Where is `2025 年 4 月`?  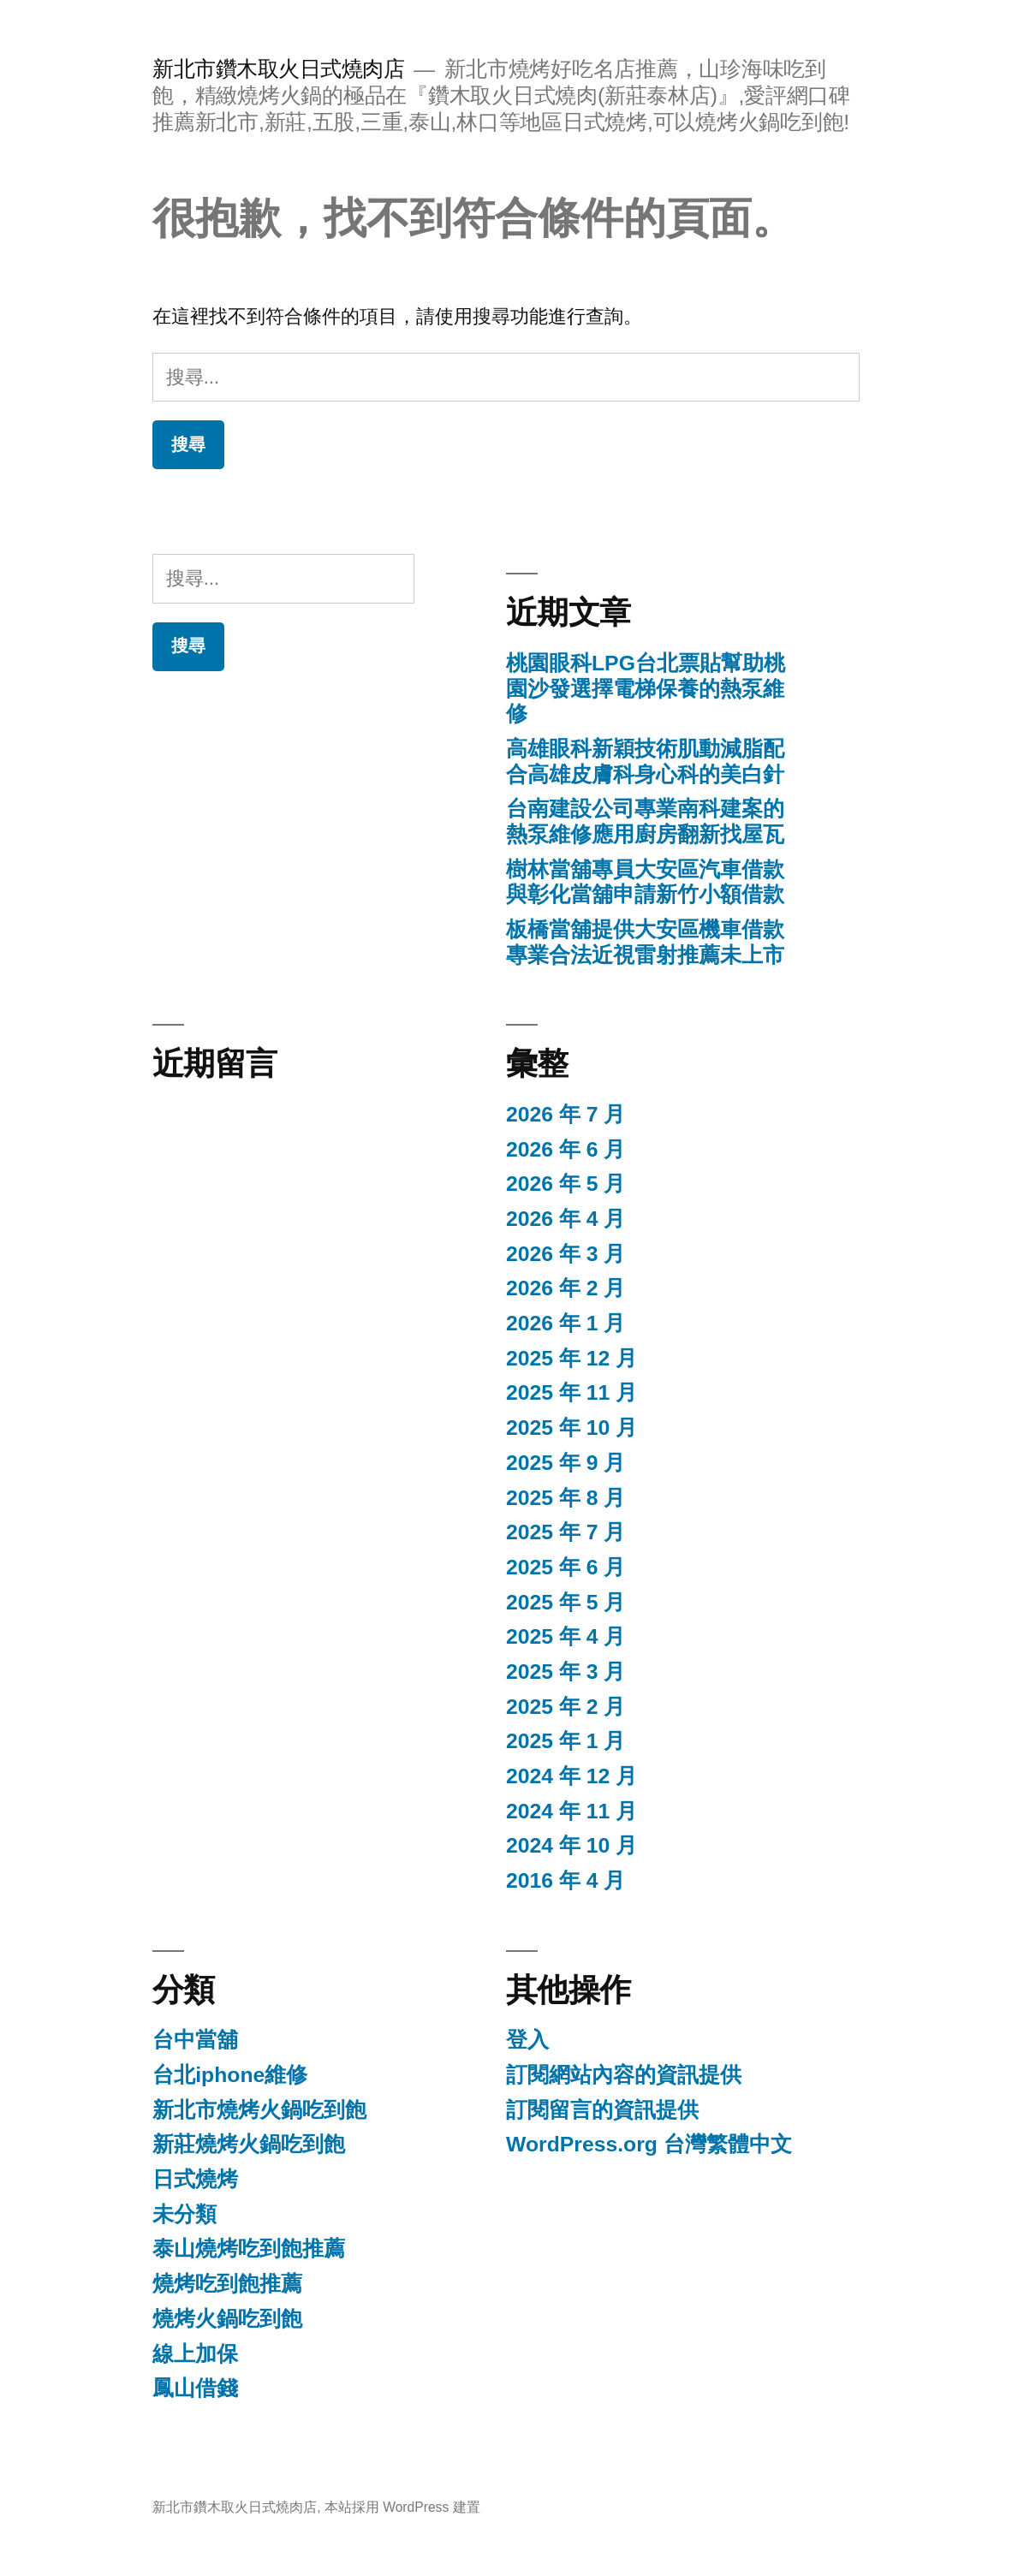
2025 年 4 月 is located at coordinates (565, 1636).